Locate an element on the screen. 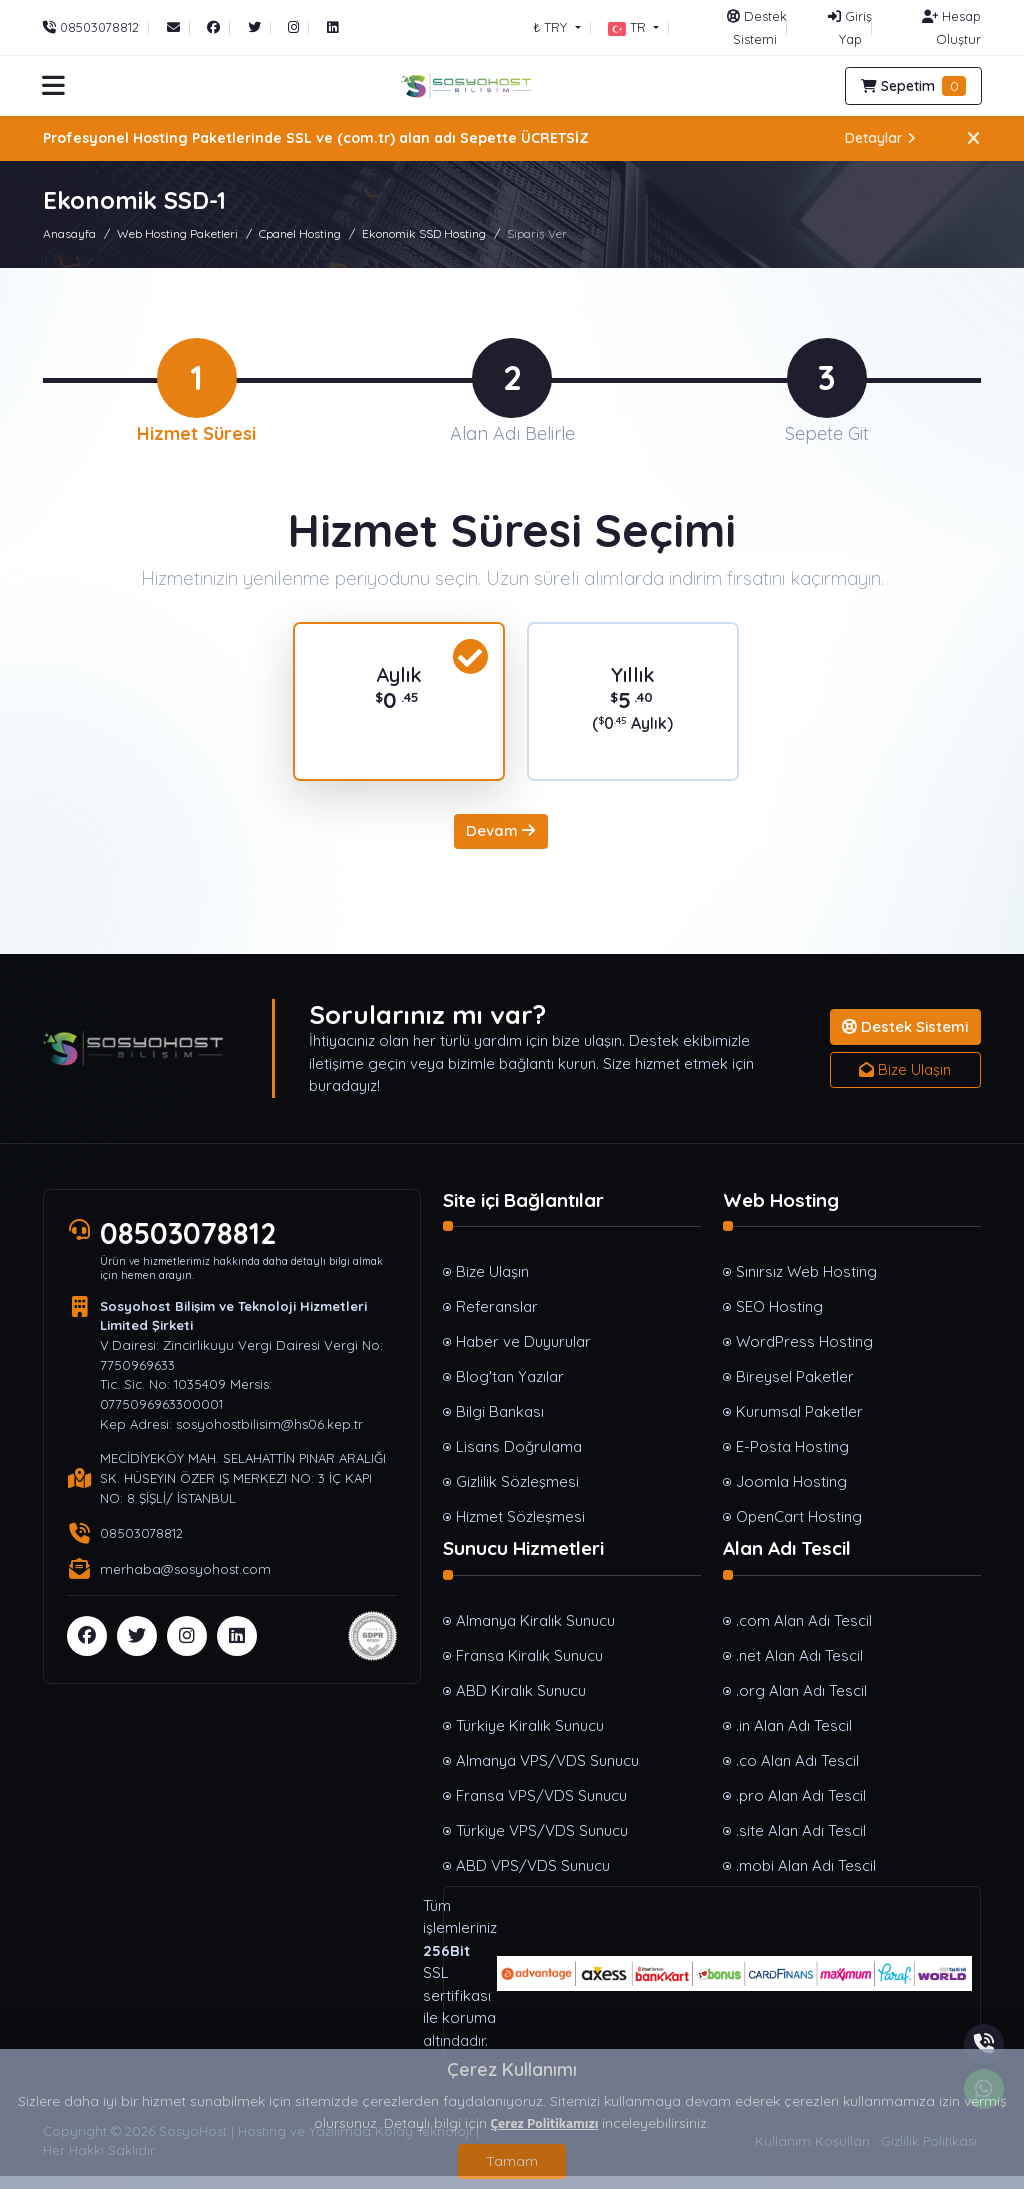  Haber ve Duyurular is located at coordinates (523, 1354).